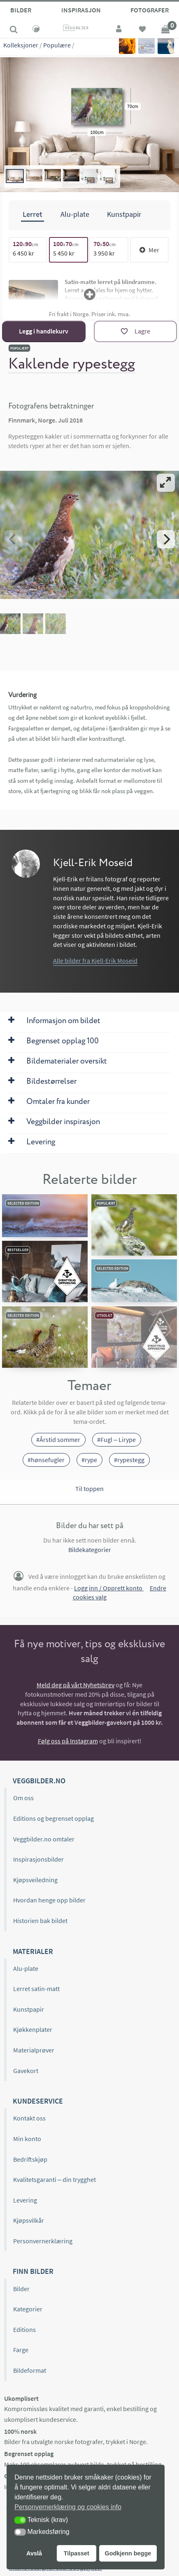 The width and height of the screenshot is (179, 2576). Describe the element at coordinates (27, 2139) in the screenshot. I see `Min konto` at that location.